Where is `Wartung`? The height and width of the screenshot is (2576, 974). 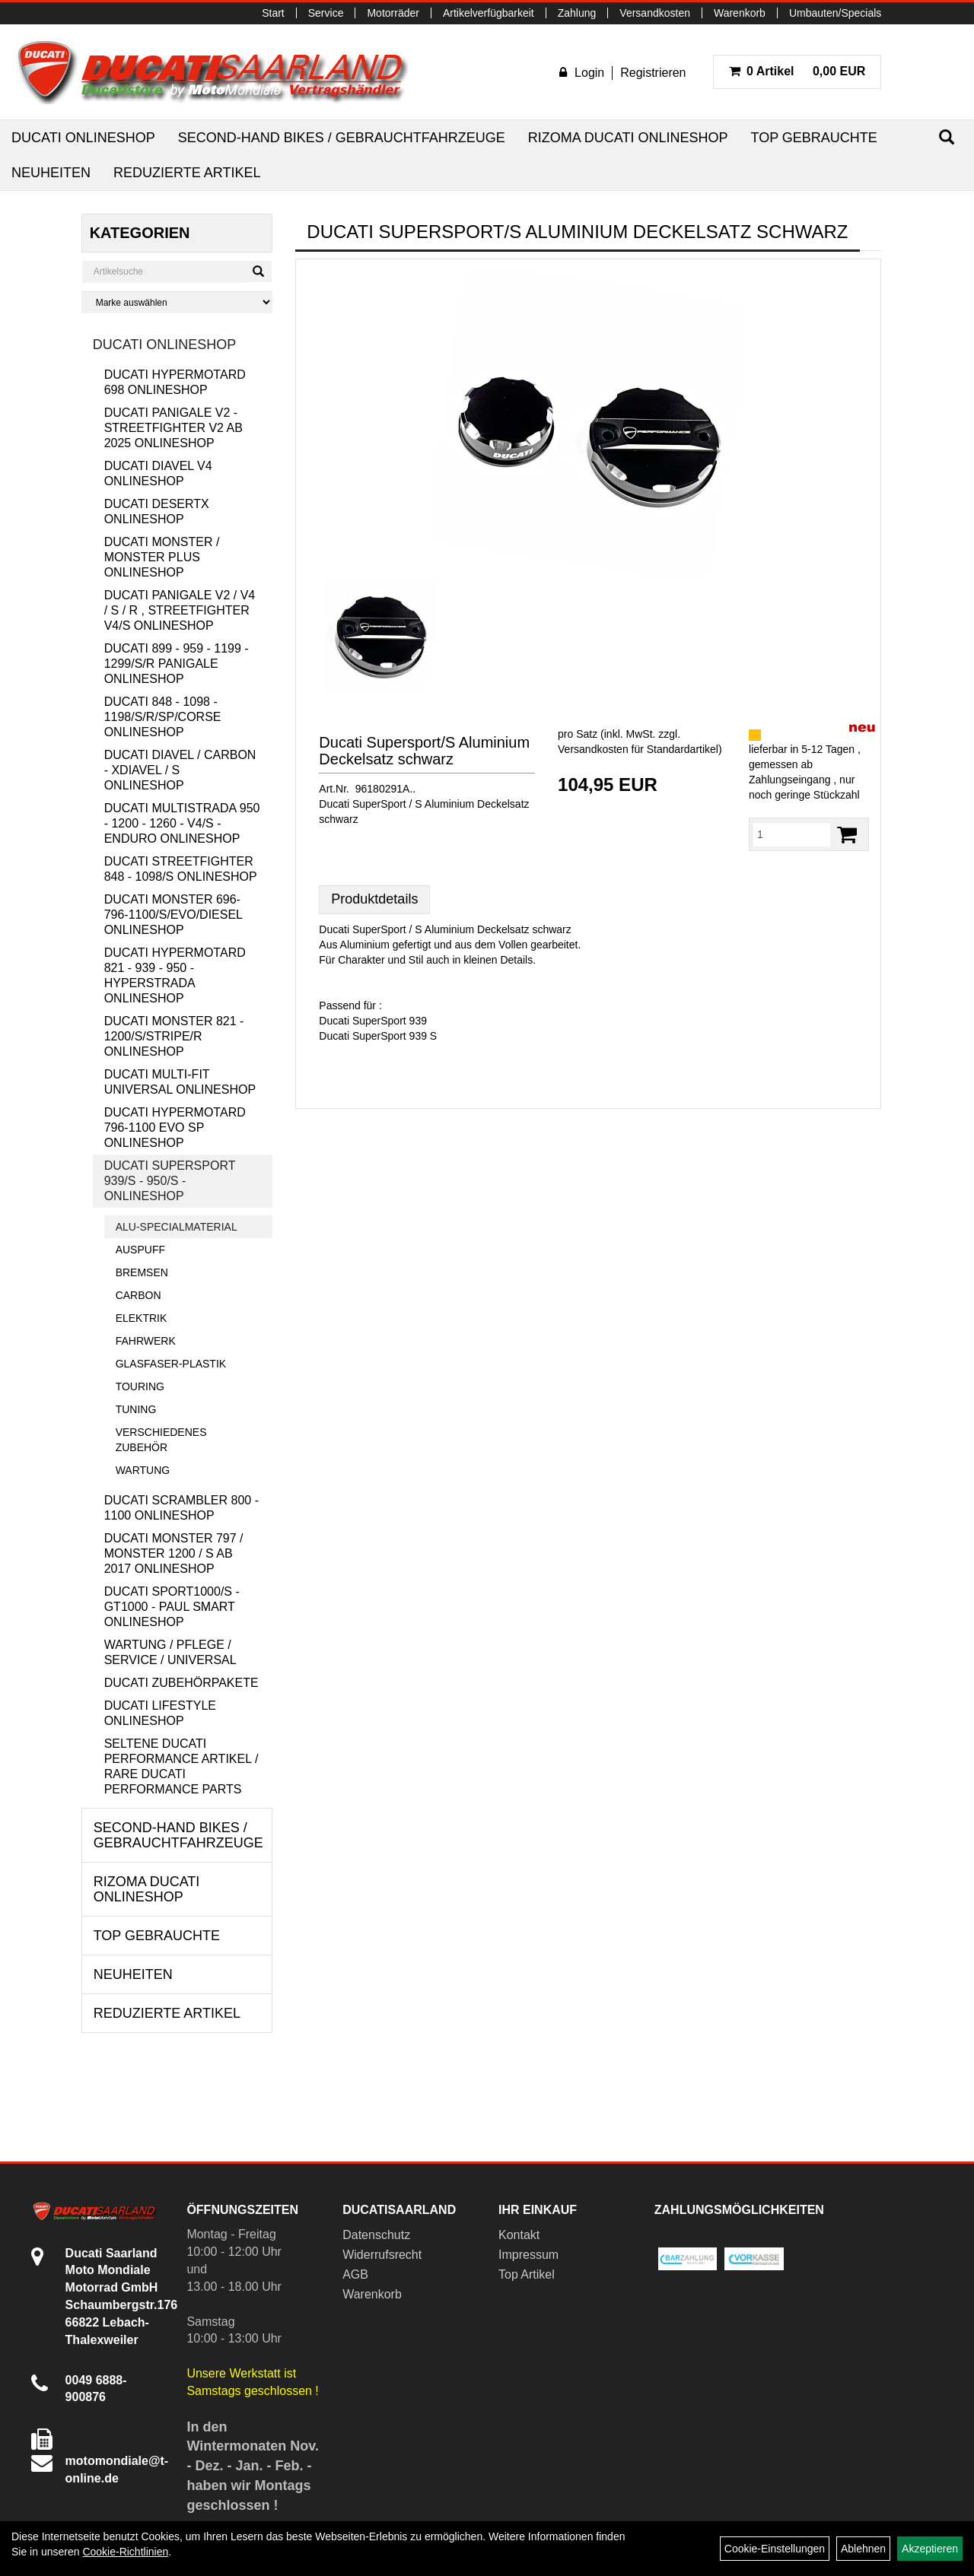
Wartung is located at coordinates (143, 1470).